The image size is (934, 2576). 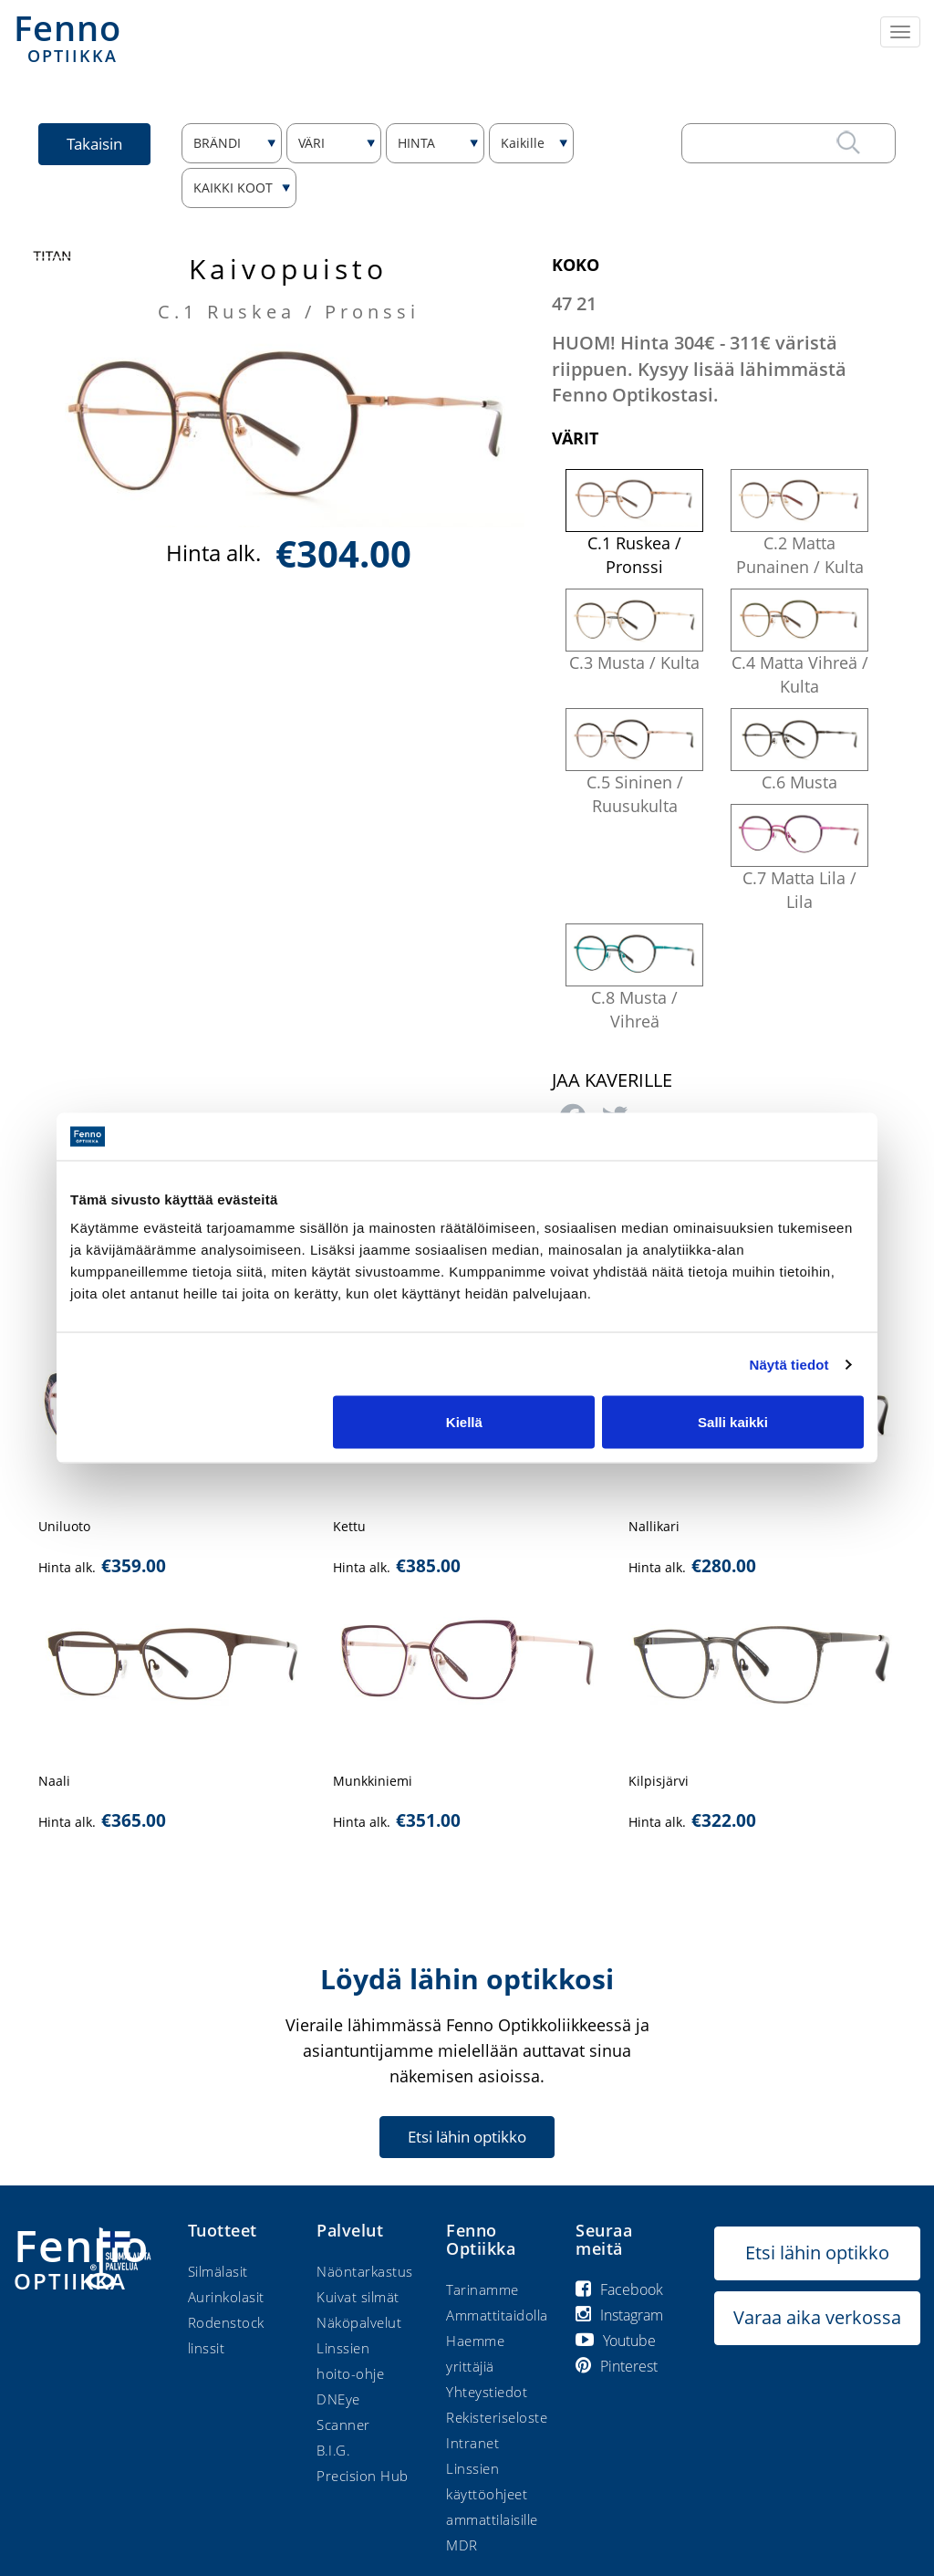 What do you see at coordinates (733, 1422) in the screenshot?
I see `Salli kaikki` at bounding box center [733, 1422].